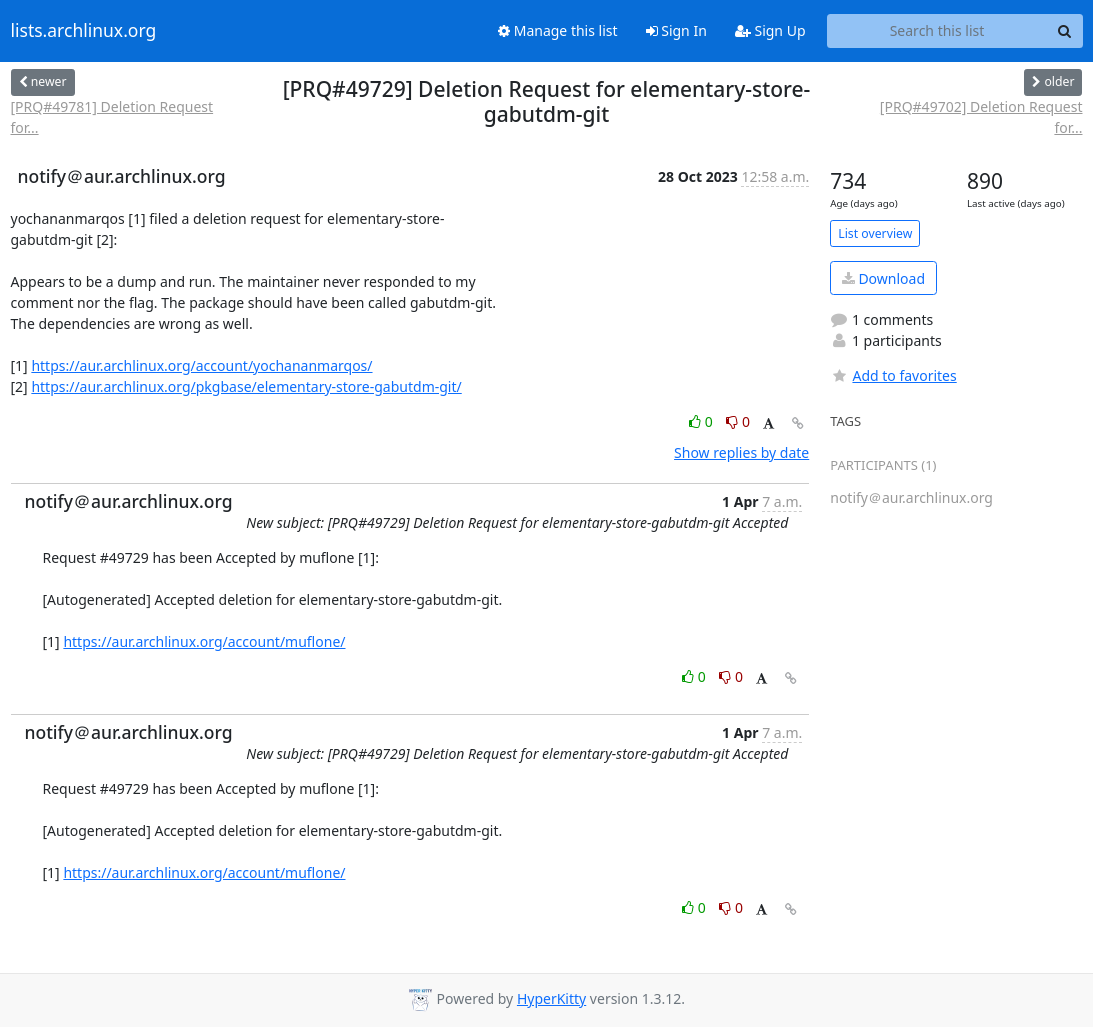 This screenshot has height=1027, width=1093. Describe the element at coordinates (84, 31) in the screenshot. I see `lists.archlinux.org` at that location.